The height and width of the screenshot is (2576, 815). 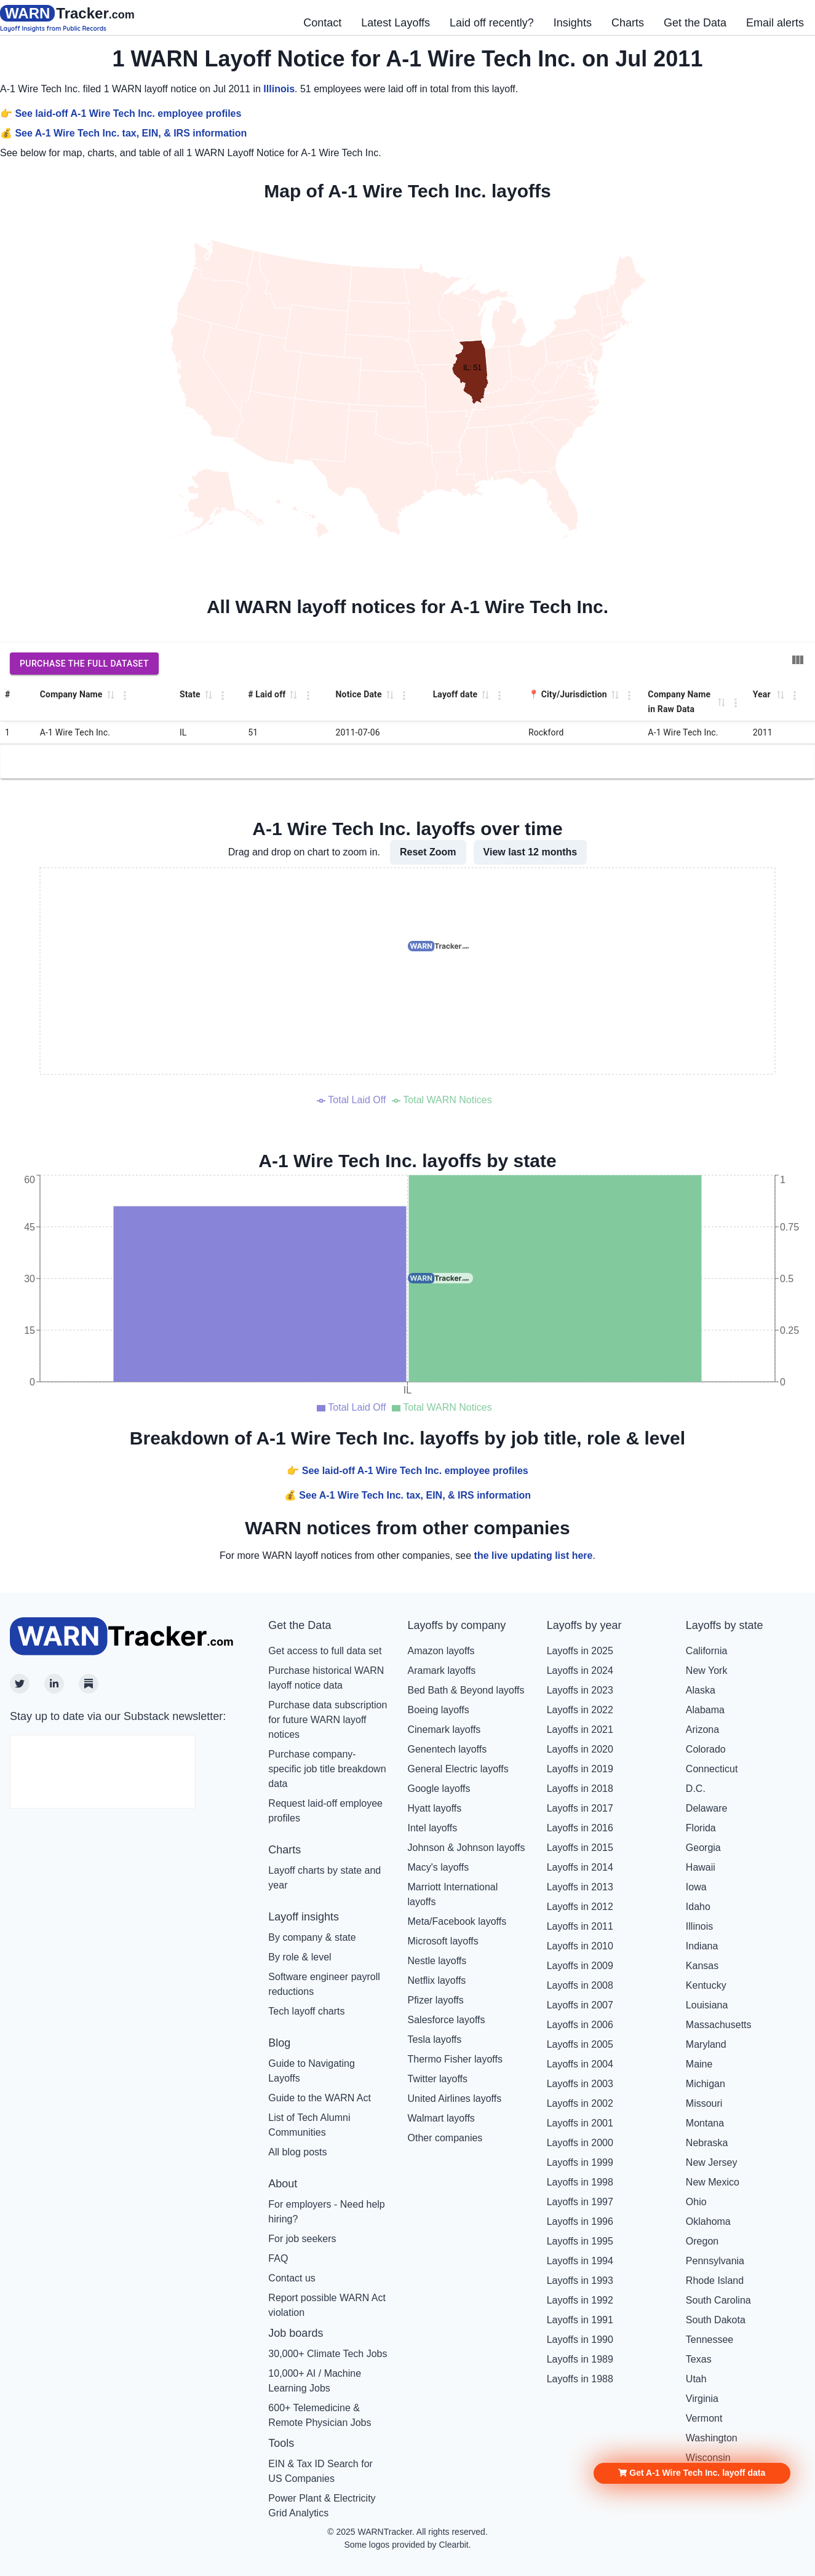 I want to click on Layoffs in 1993, so click(x=580, y=2280).